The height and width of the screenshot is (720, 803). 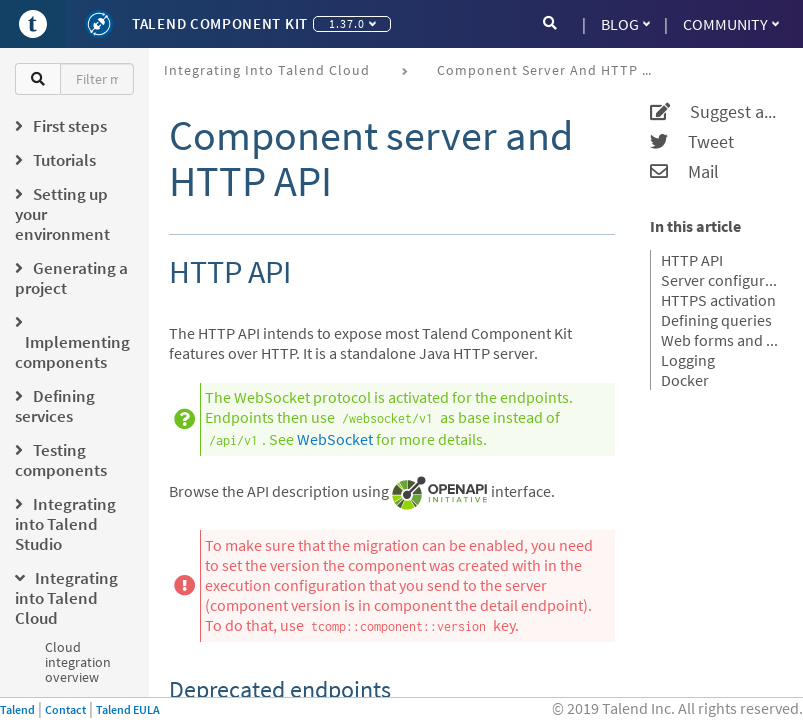 What do you see at coordinates (625, 24) in the screenshot?
I see `Blog [button]` at bounding box center [625, 24].